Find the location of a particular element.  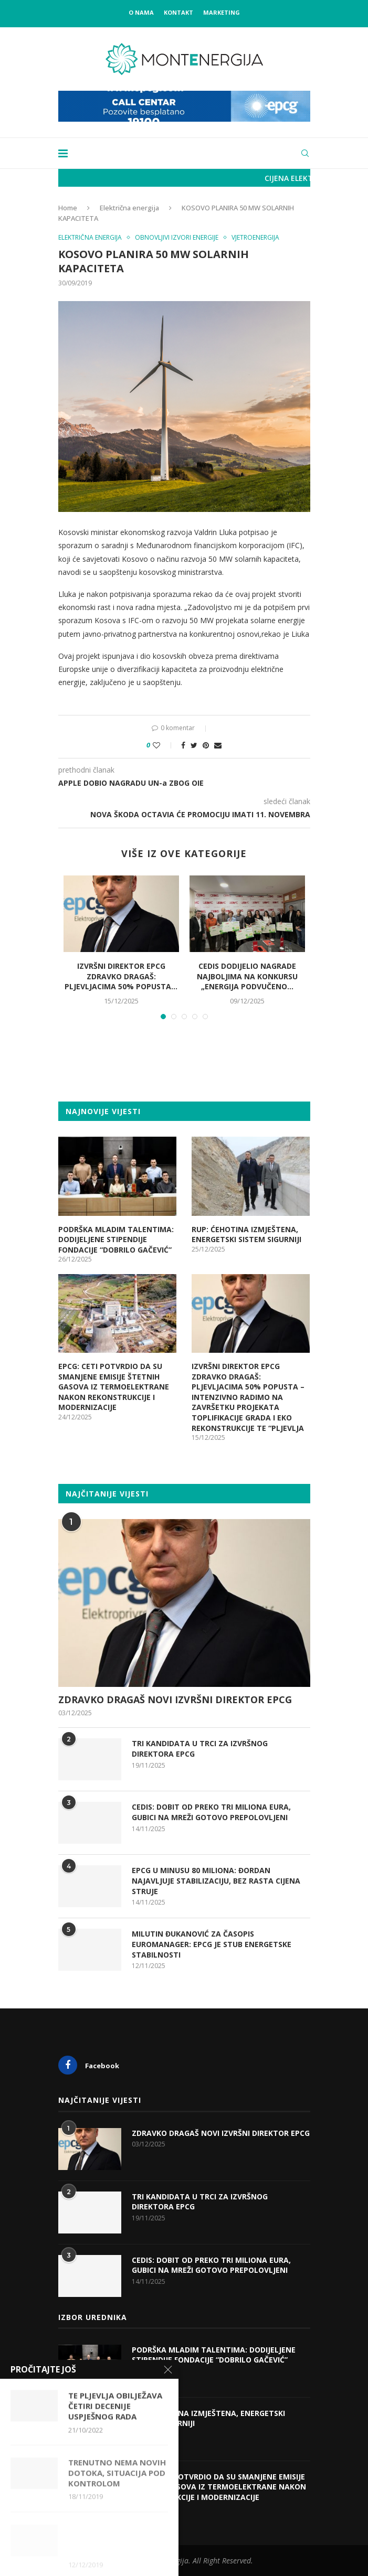

[Share on Facebook] is located at coordinates (183, 745).